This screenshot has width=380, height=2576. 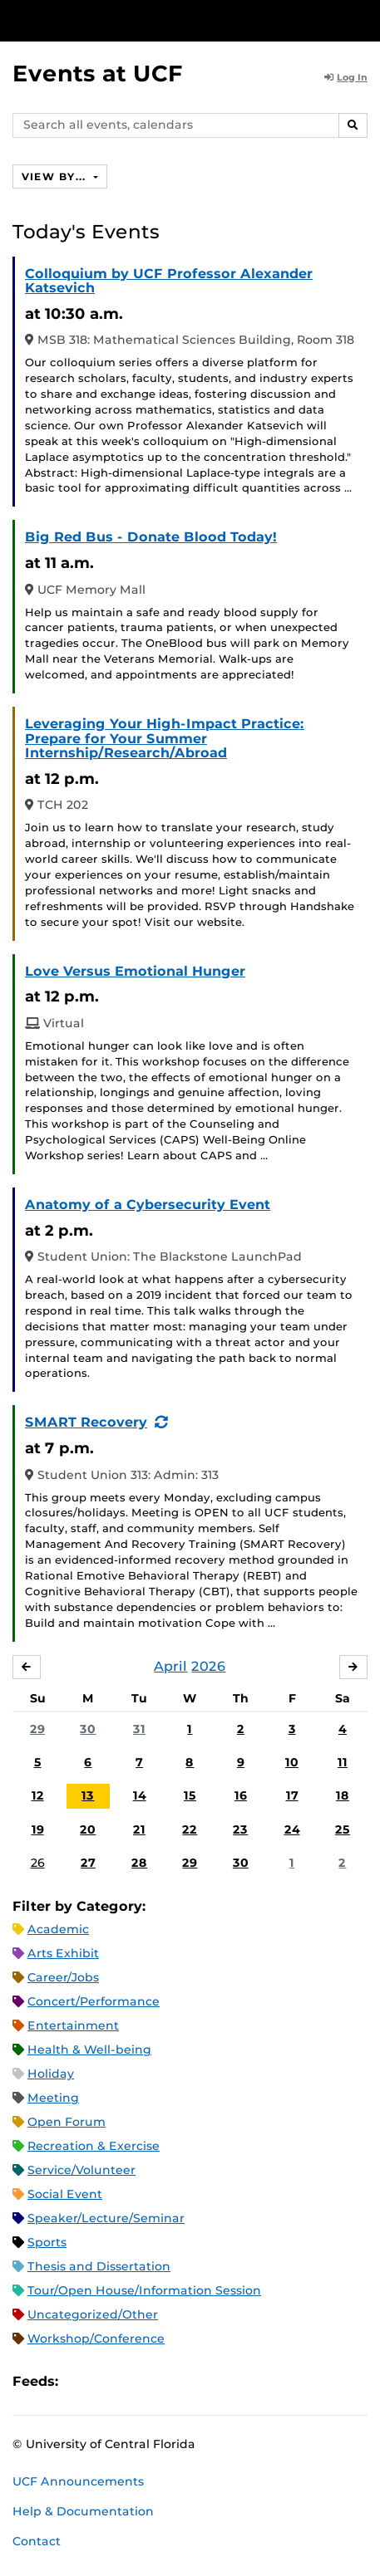 I want to click on 14, so click(x=139, y=1795).